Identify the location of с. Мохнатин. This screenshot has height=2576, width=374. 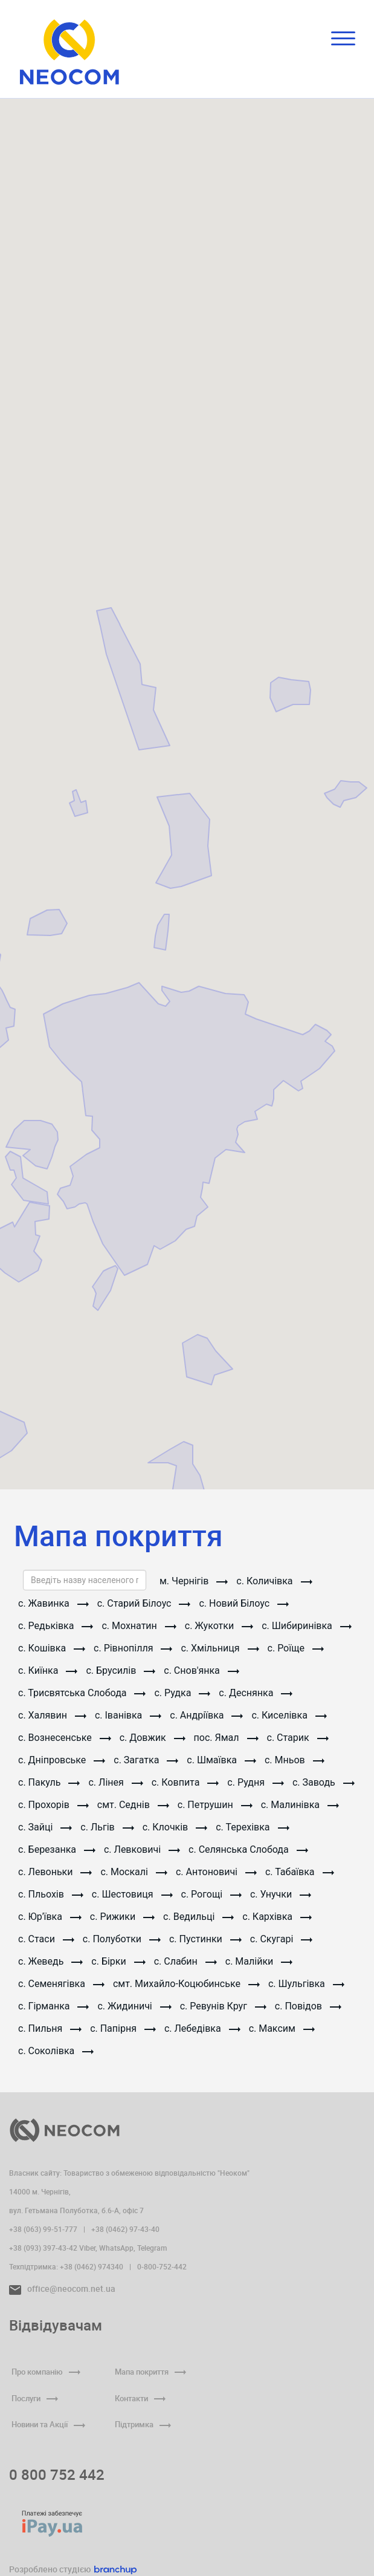
(139, 1625).